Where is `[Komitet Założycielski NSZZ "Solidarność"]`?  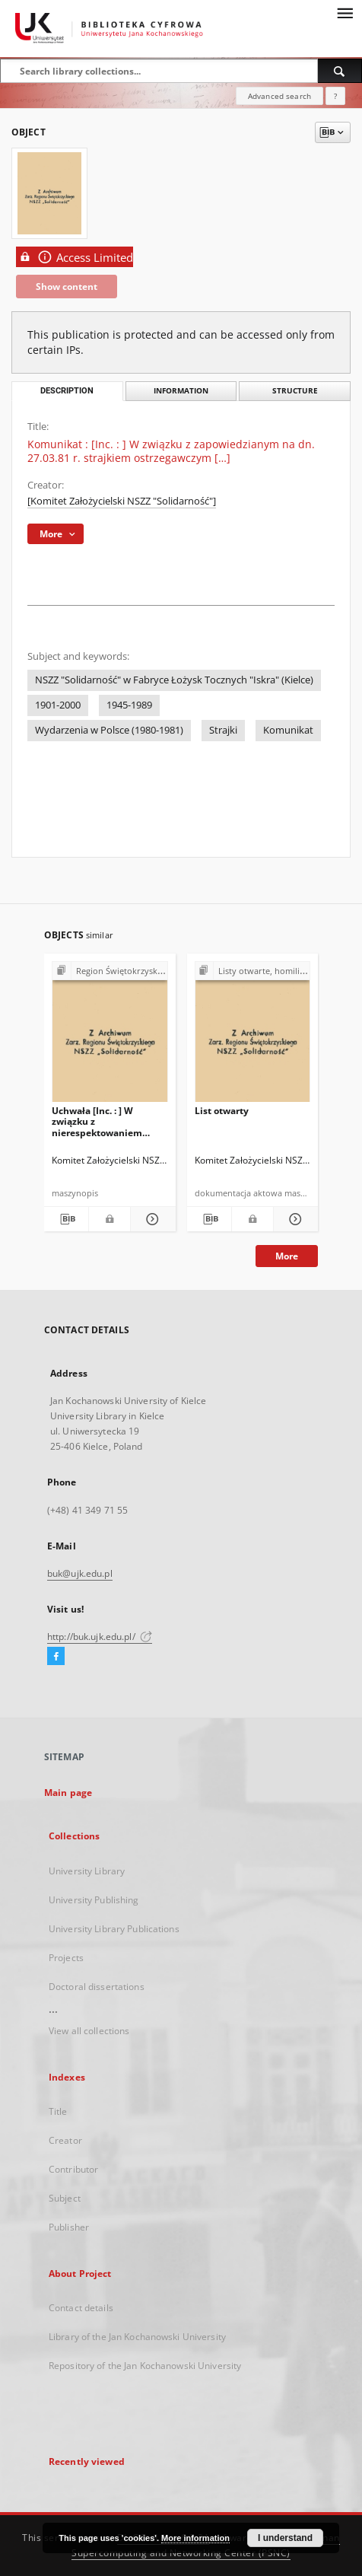 [Komitet Założycielski NSZZ "Solidarność"] is located at coordinates (121, 501).